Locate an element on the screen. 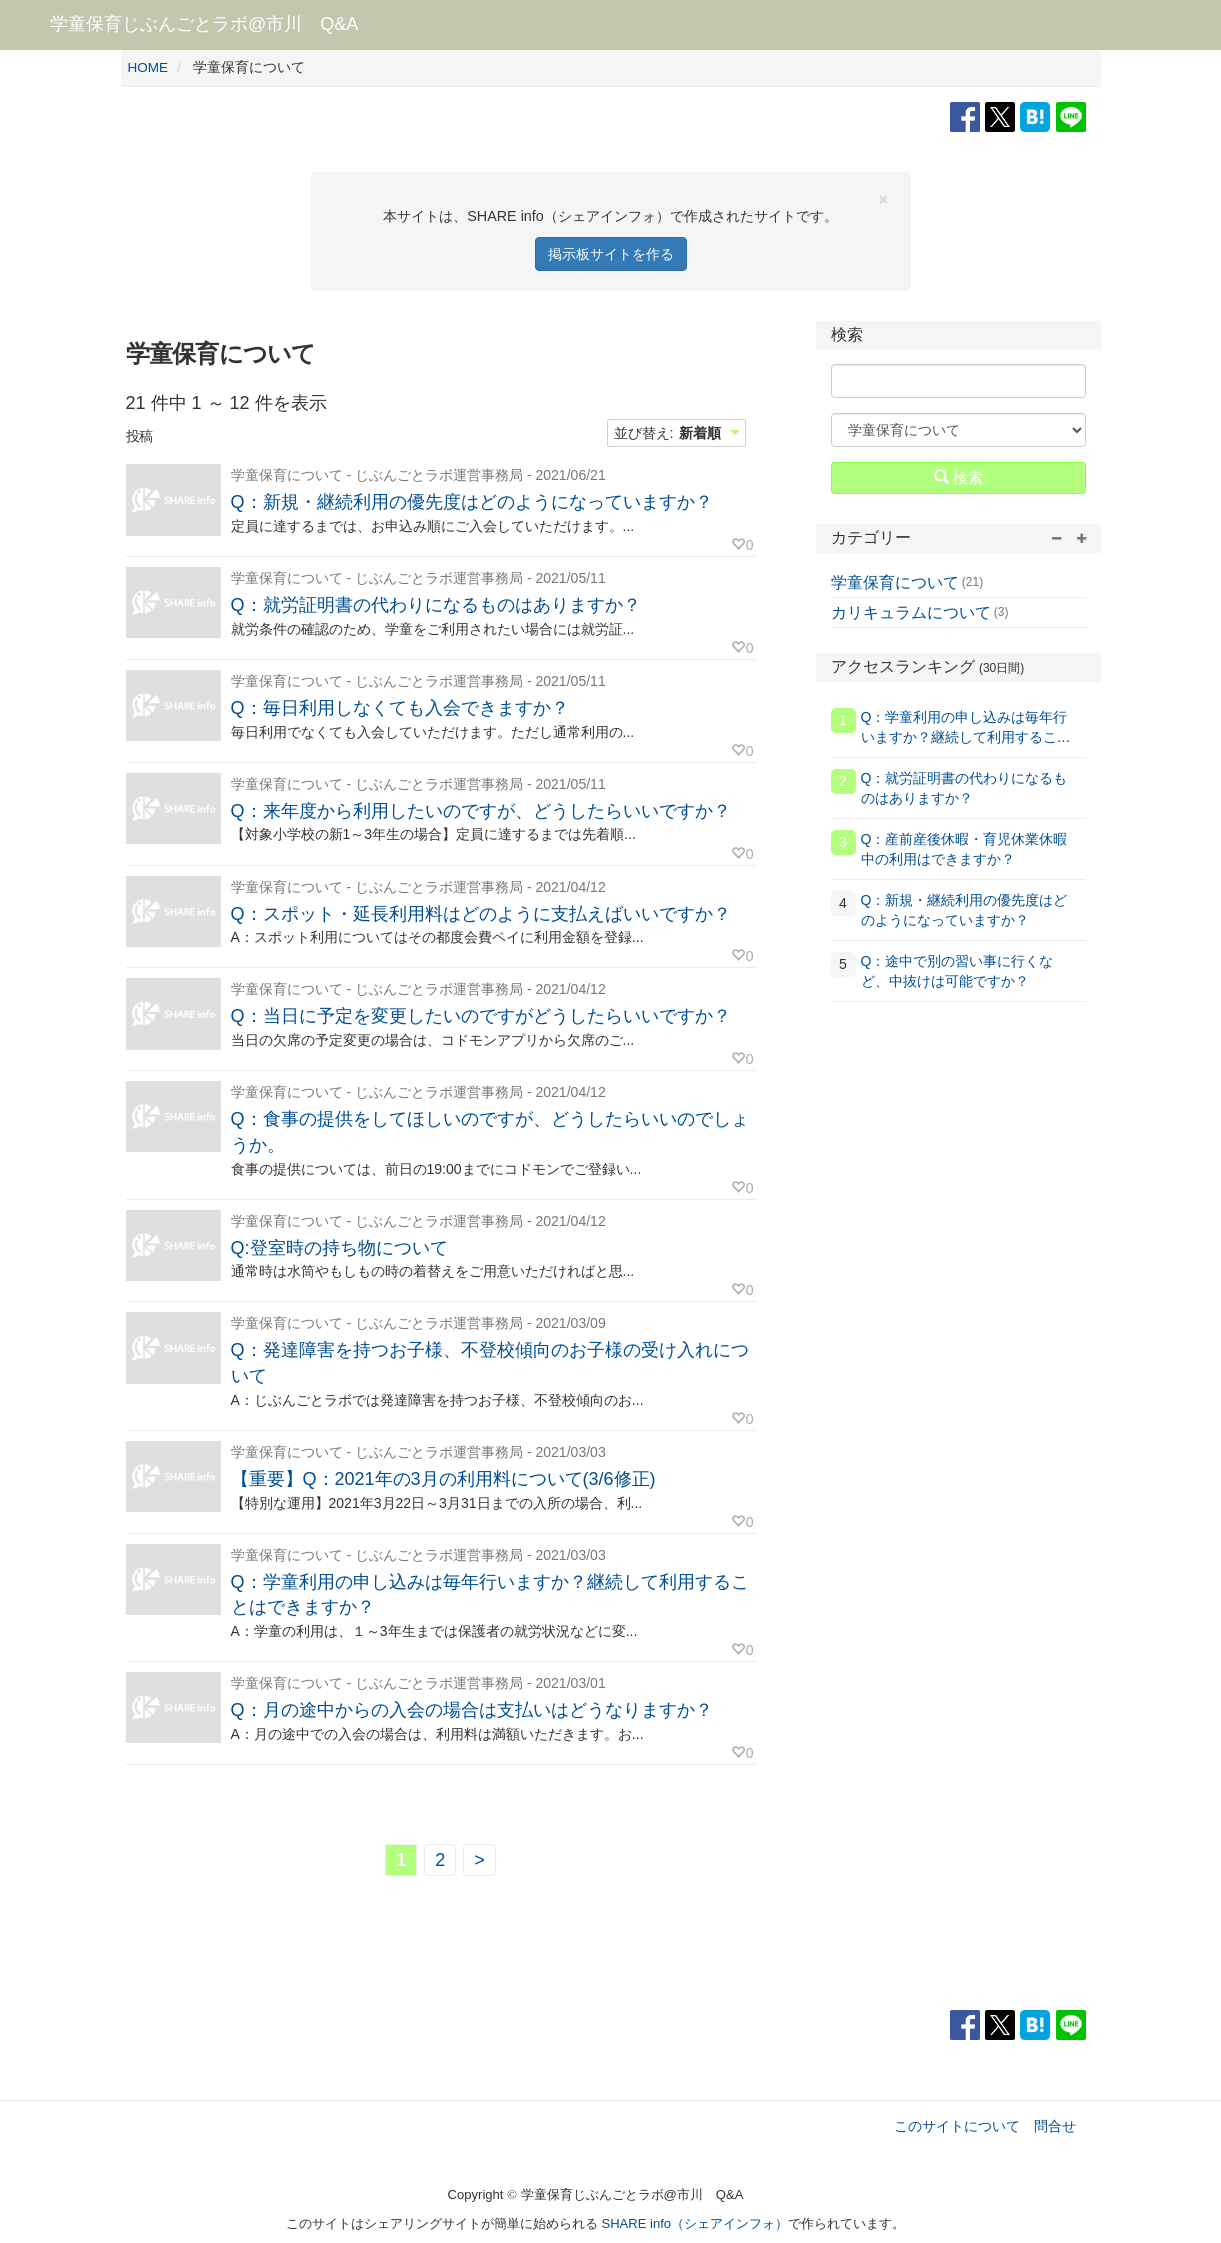 The image size is (1221, 2243). SHARE info（シェアインフォ） is located at coordinates (695, 2223).